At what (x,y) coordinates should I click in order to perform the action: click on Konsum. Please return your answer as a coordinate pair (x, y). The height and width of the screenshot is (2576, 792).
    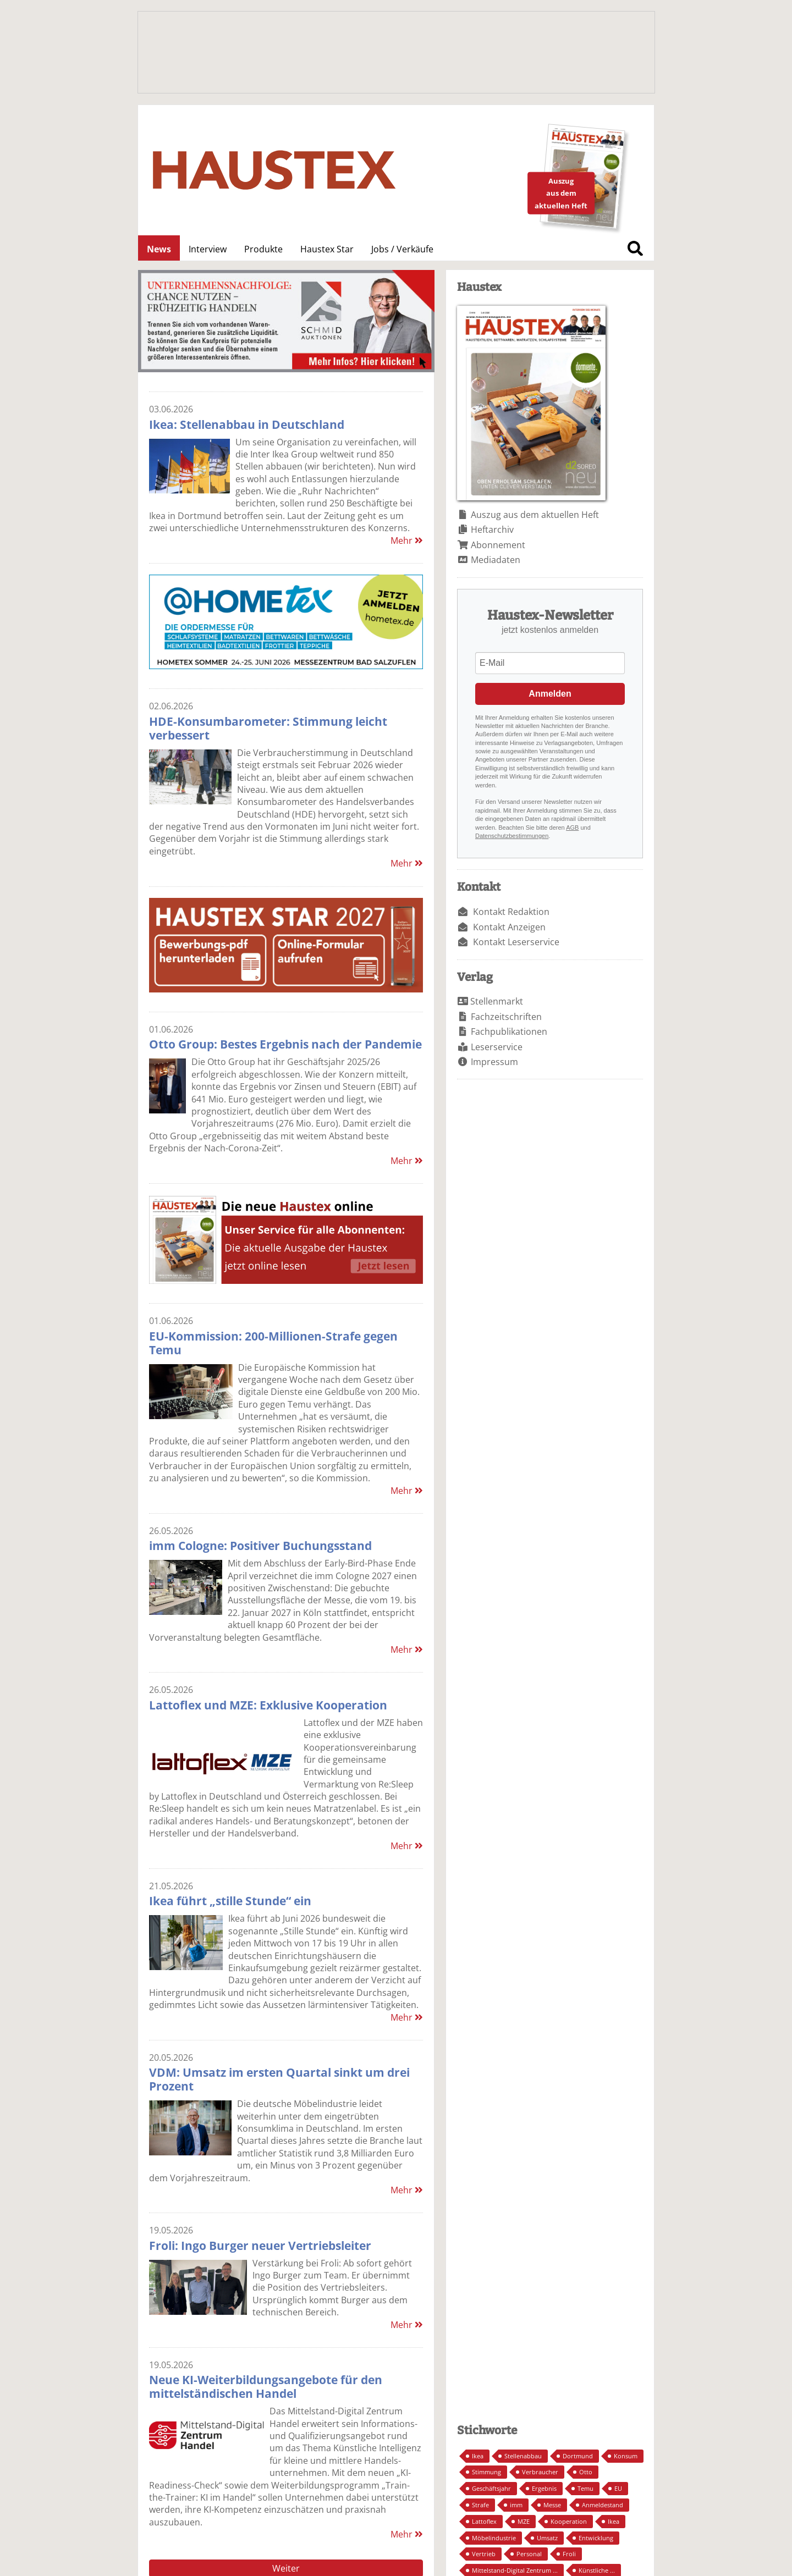
    Looking at the image, I should click on (625, 2456).